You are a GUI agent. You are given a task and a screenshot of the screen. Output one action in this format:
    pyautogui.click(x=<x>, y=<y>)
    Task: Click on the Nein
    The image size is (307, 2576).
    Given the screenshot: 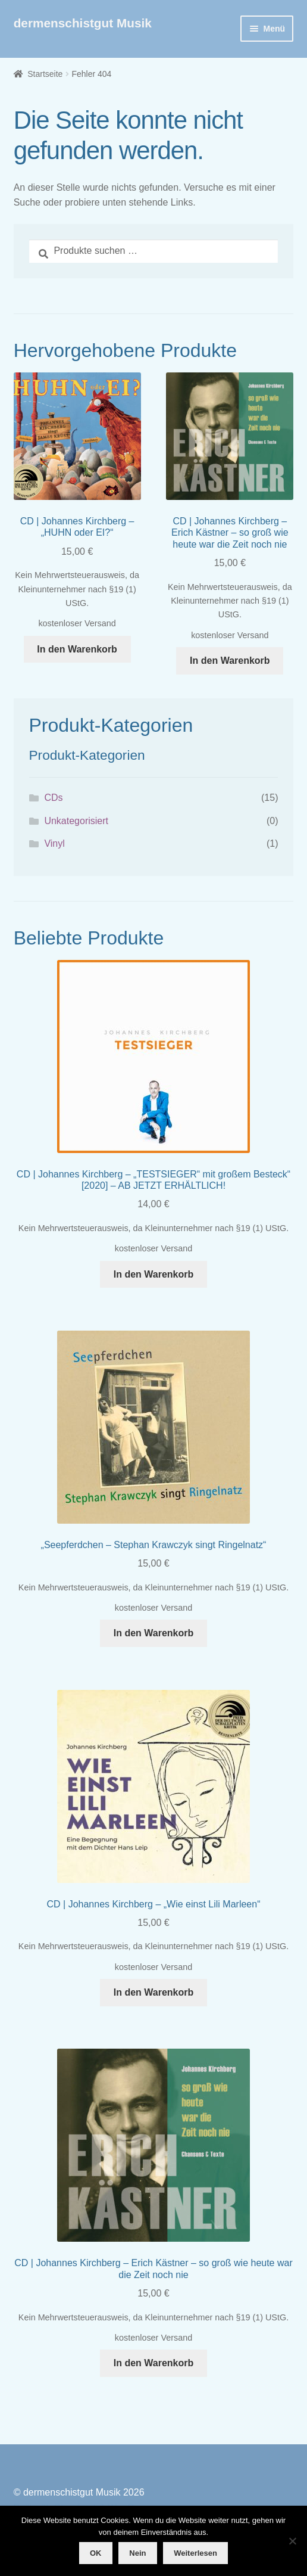 What is the action you would take?
    pyautogui.click(x=137, y=2553)
    